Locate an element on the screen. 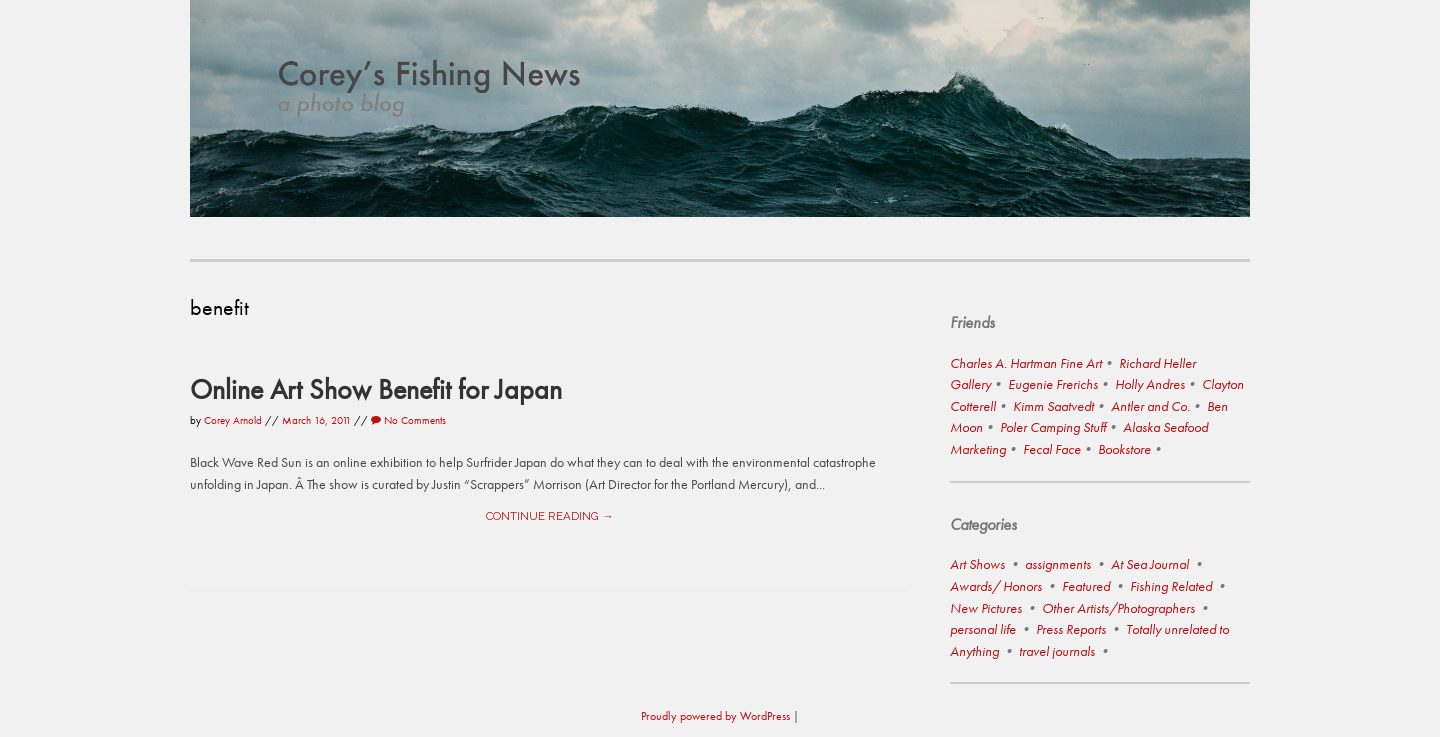  No Comments is located at coordinates (408, 420).